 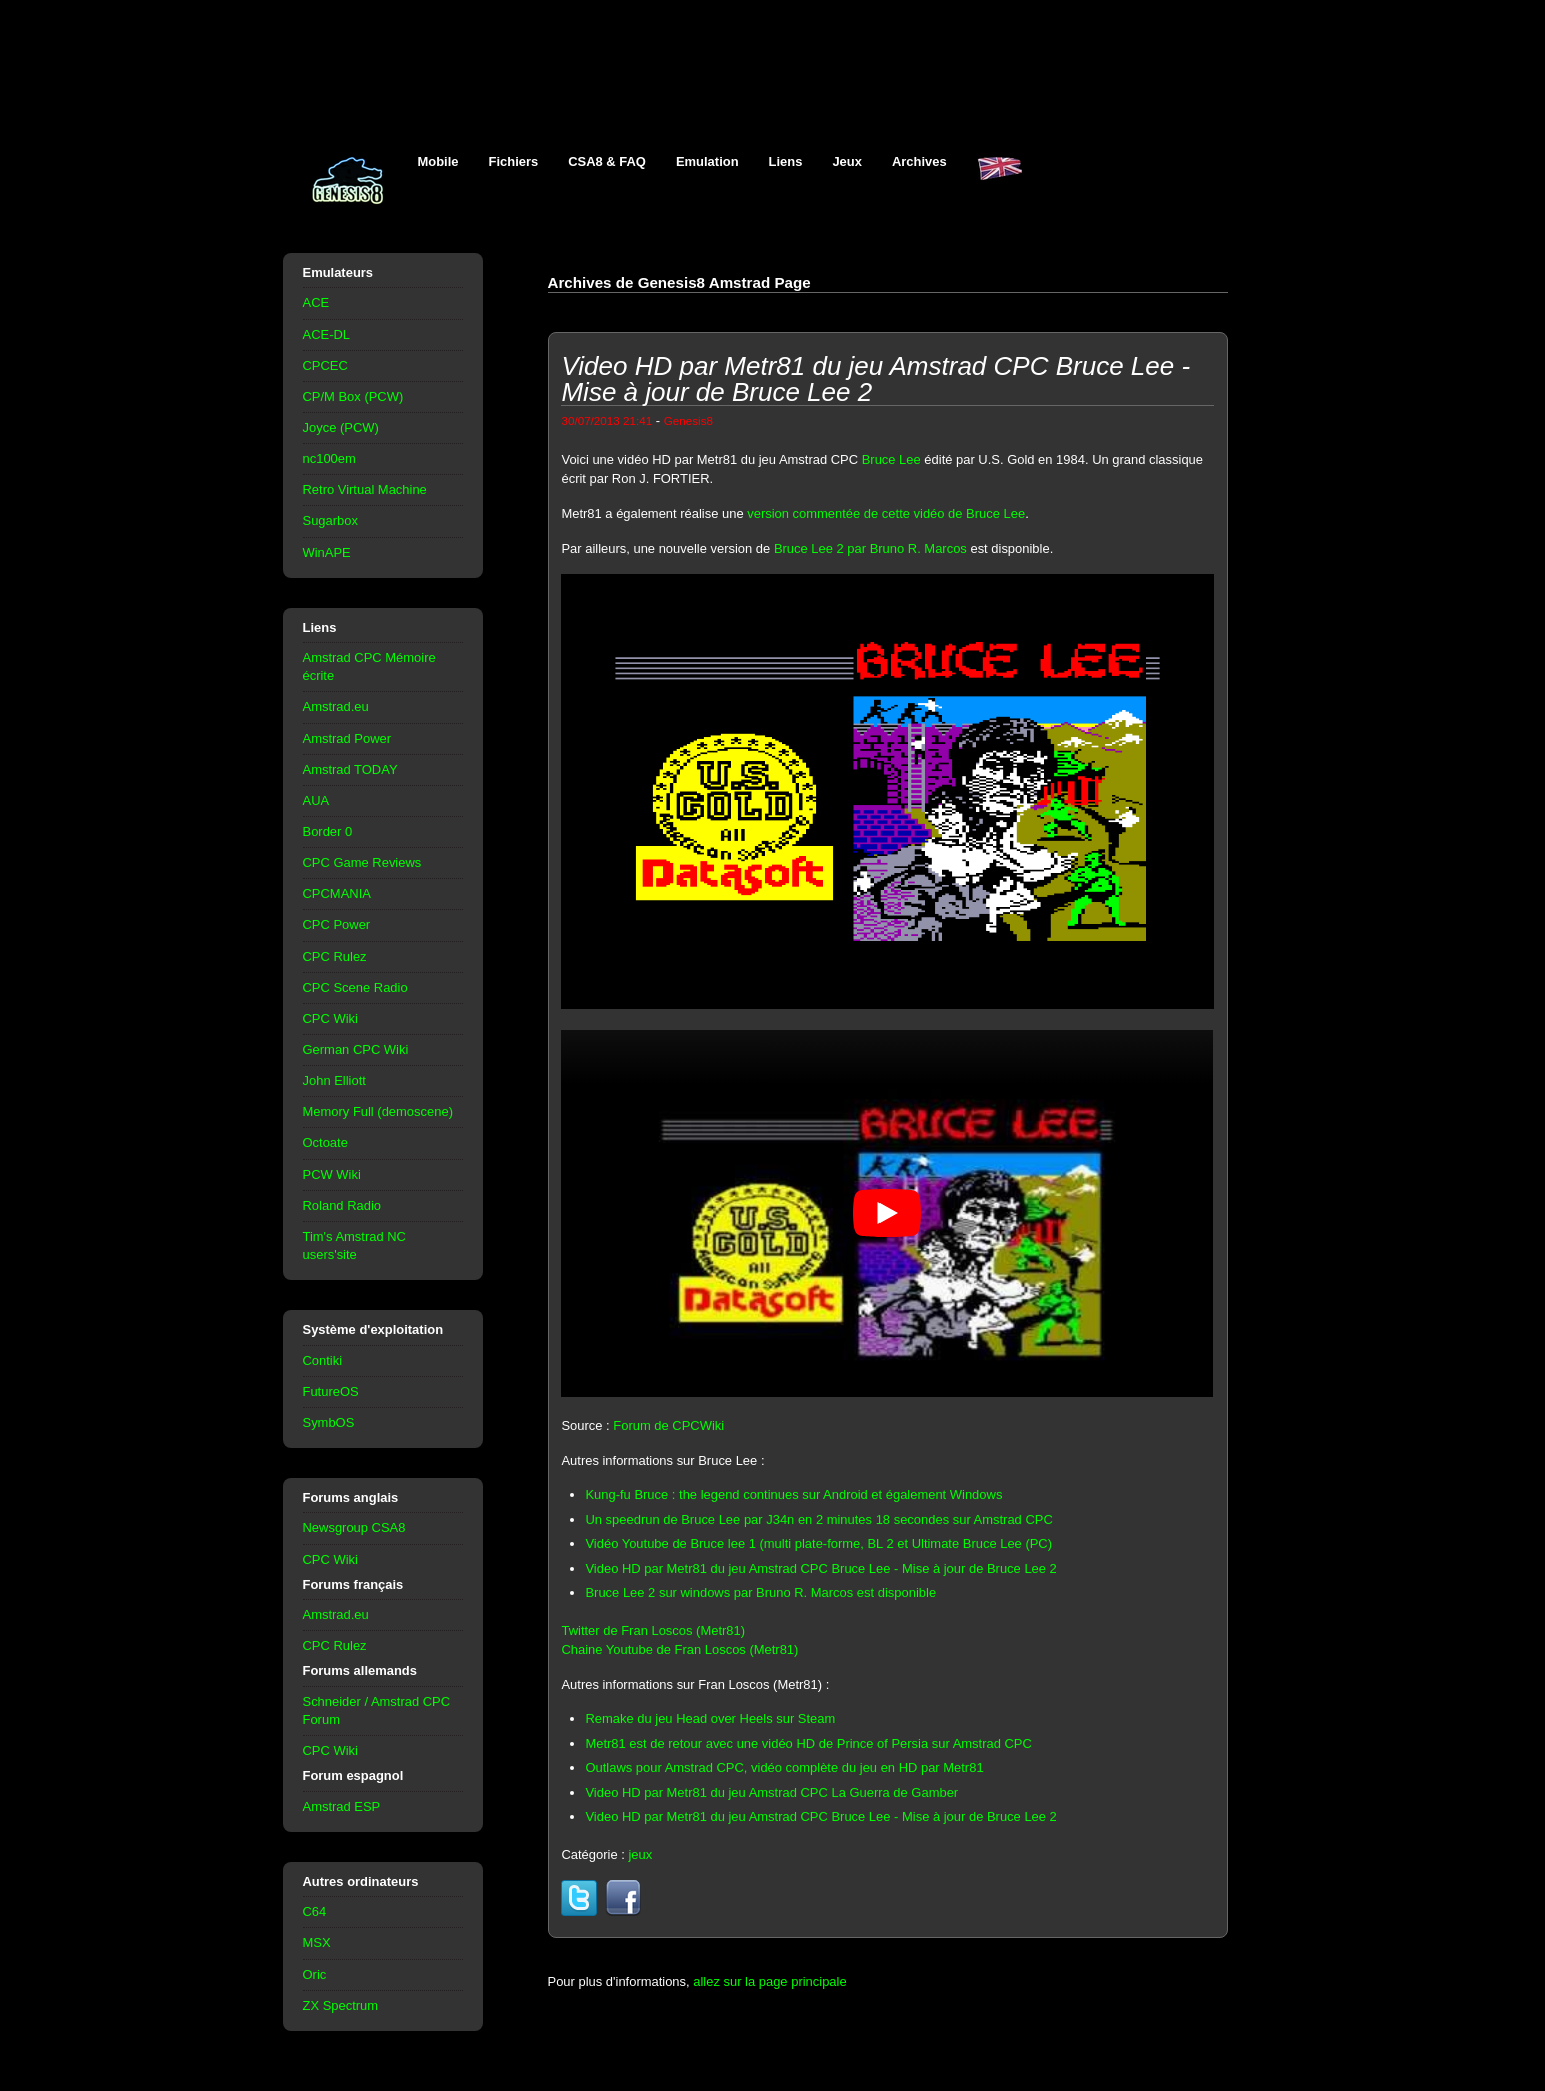 What do you see at coordinates (341, 427) in the screenshot?
I see `Joyce (PCW)` at bounding box center [341, 427].